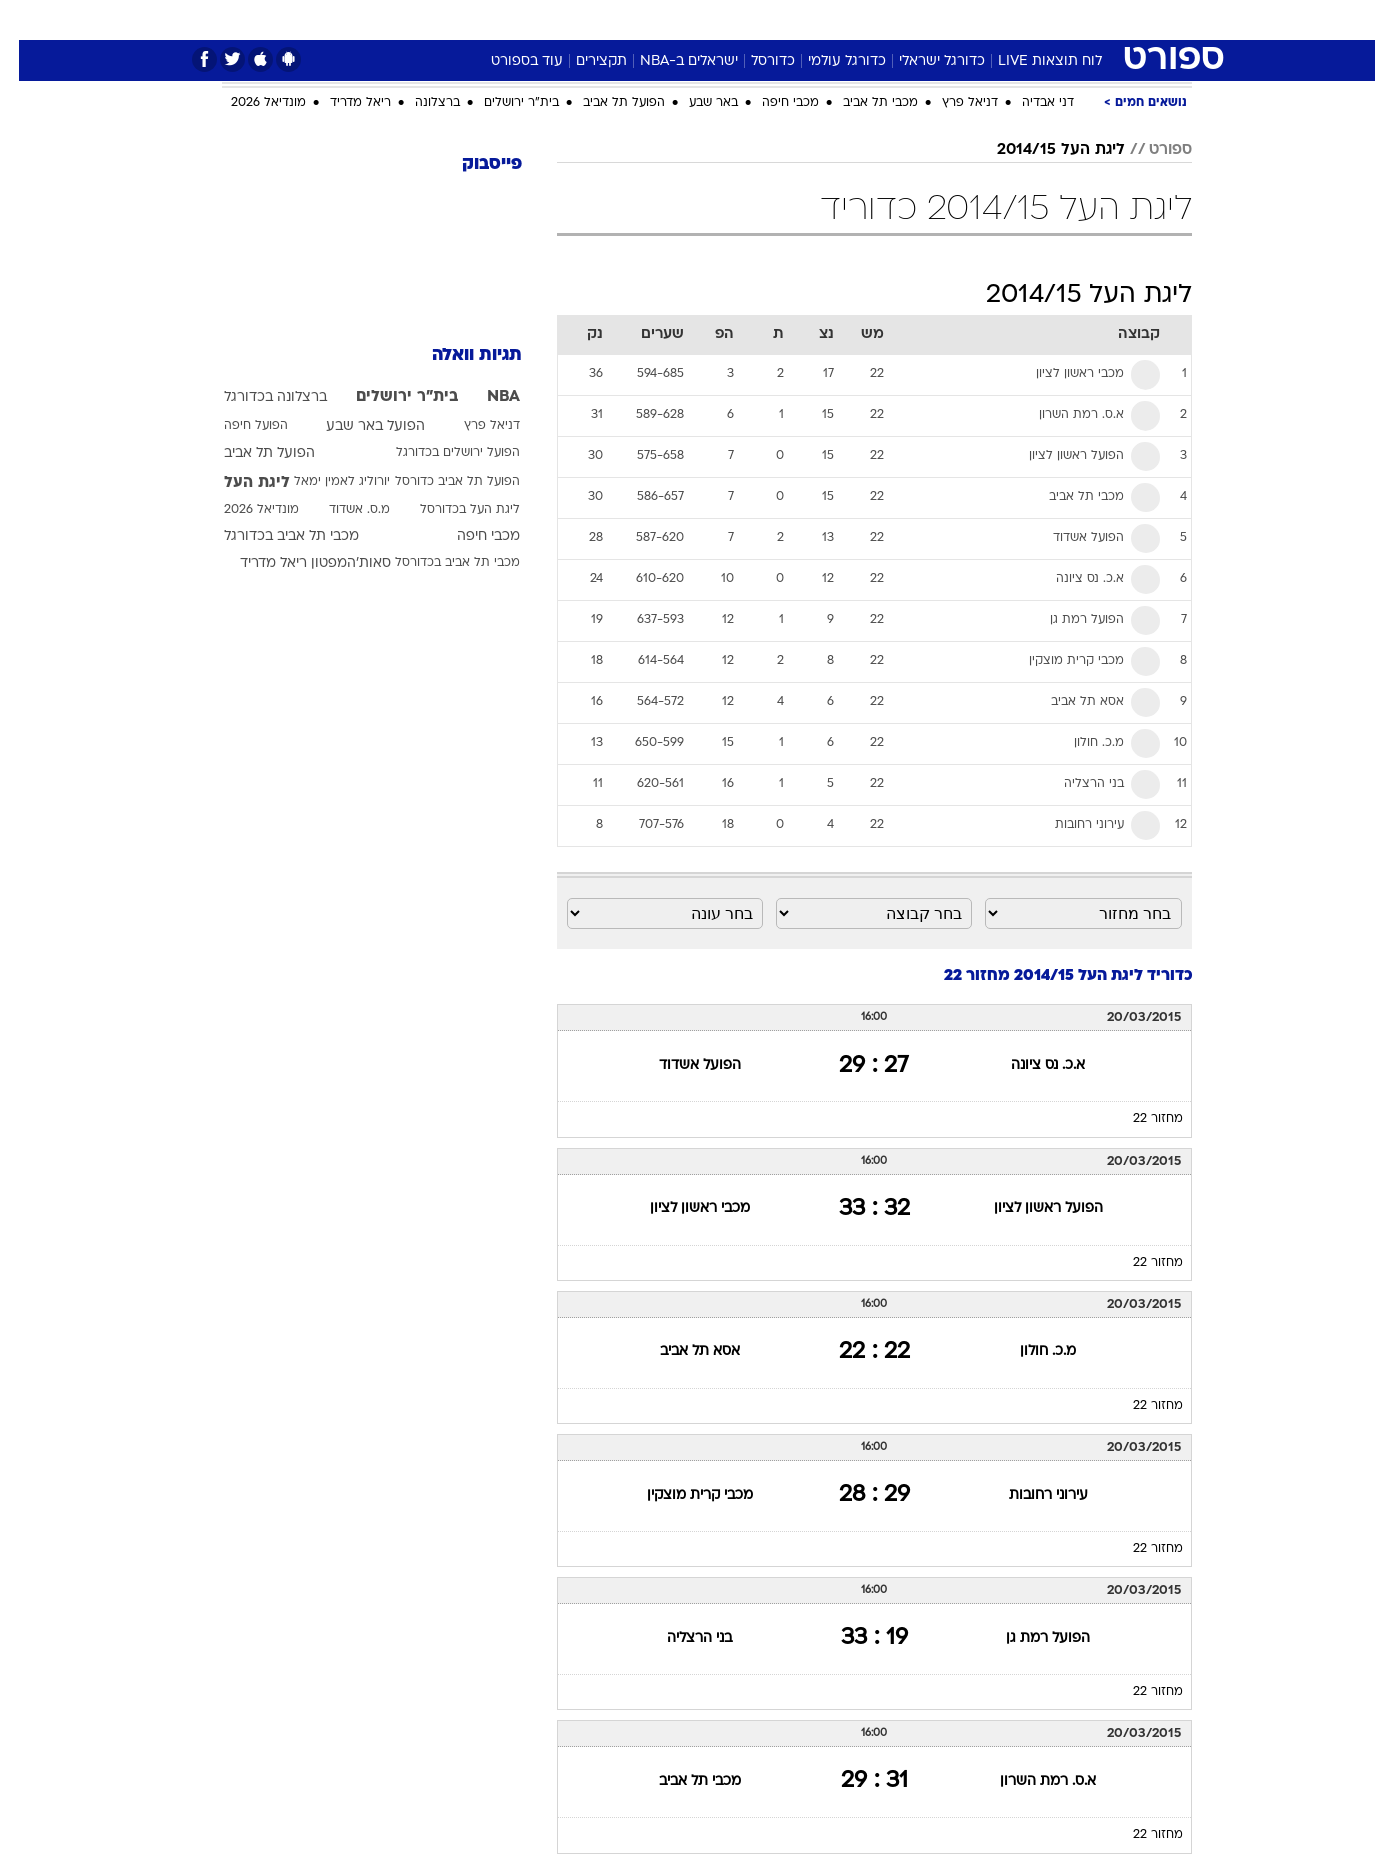 Image resolution: width=1375 pixels, height=1865 pixels. What do you see at coordinates (1030, 20) in the screenshot?
I see `[menuitem]` at bounding box center [1030, 20].